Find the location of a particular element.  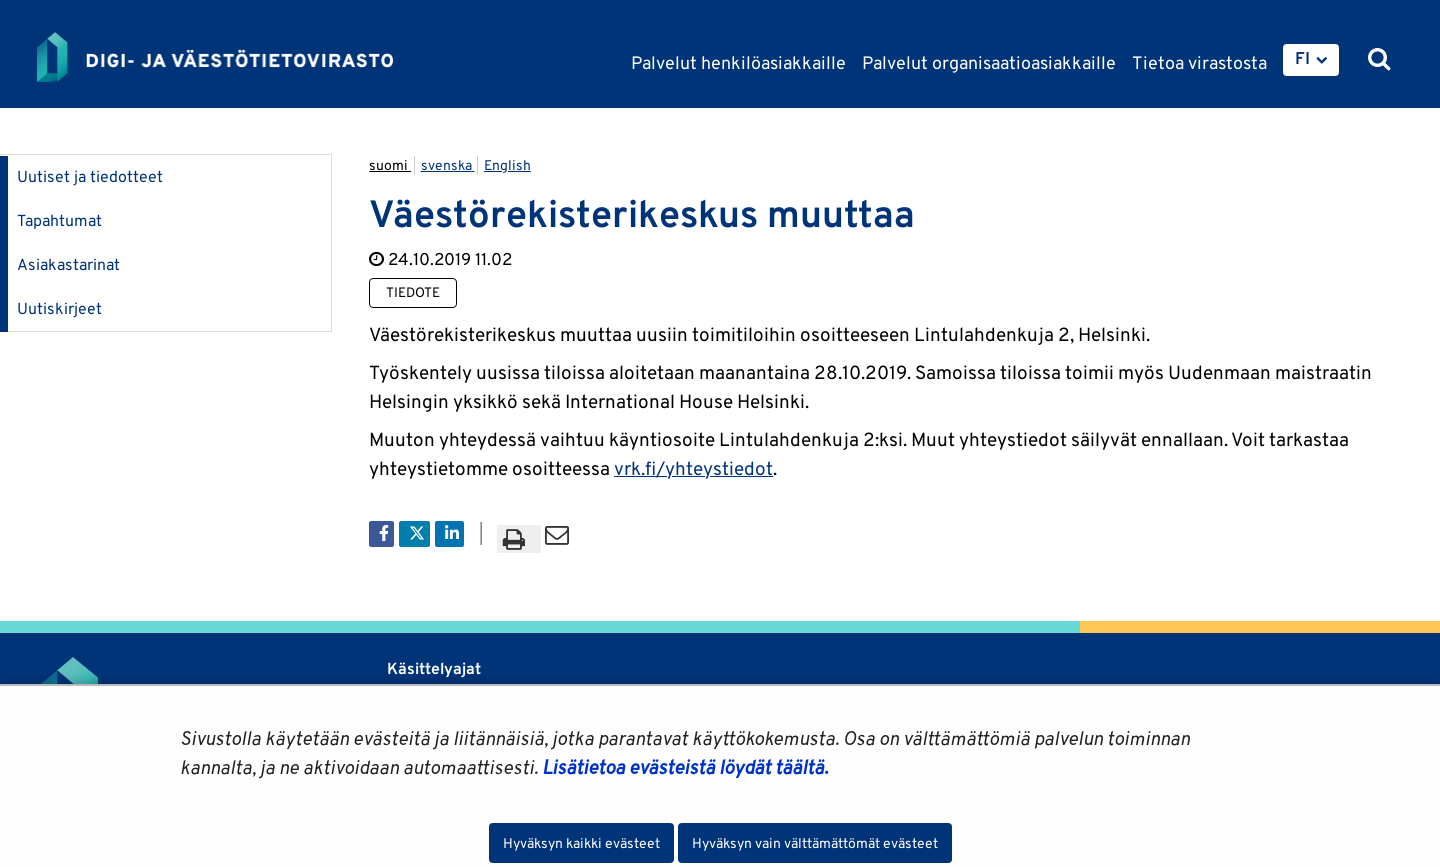

vrk.fi/yhteystiedot is located at coordinates (693, 468).